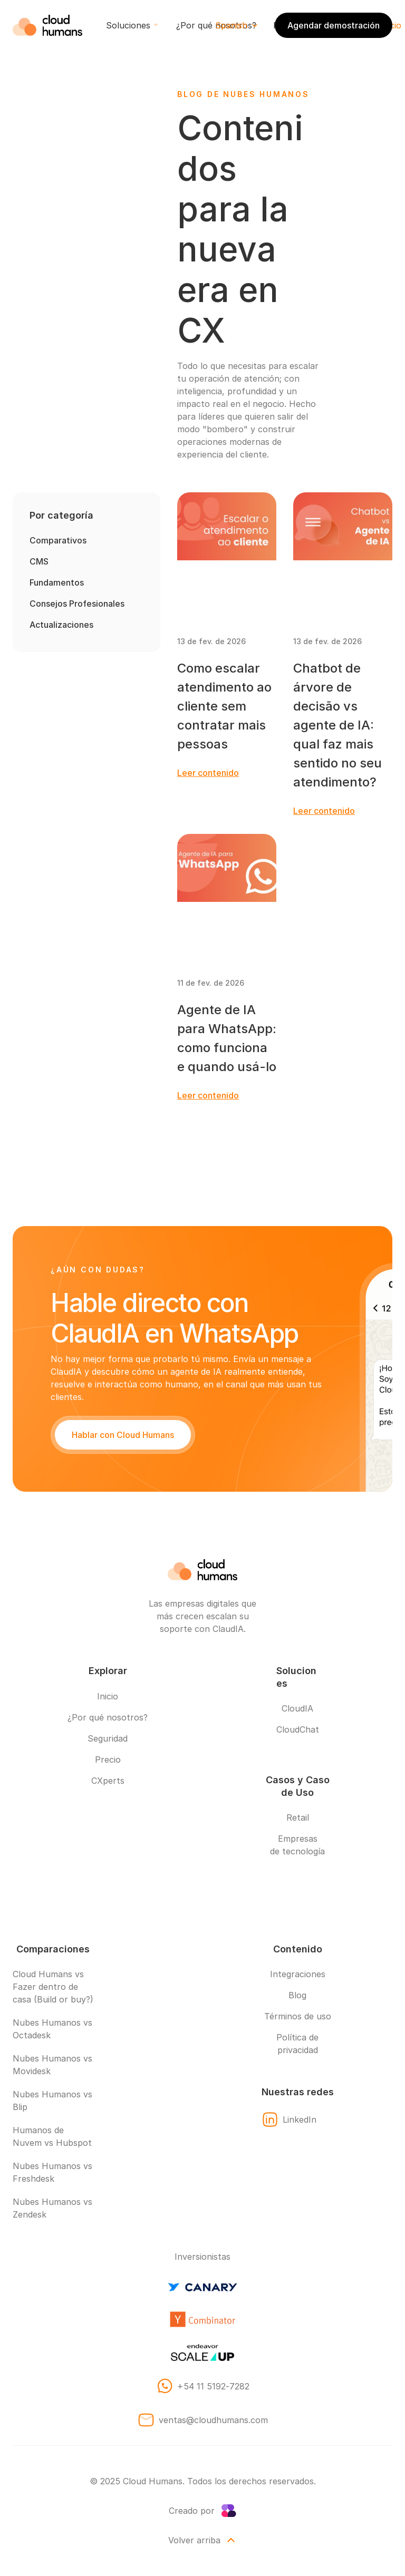 This screenshot has width=405, height=2576. Describe the element at coordinates (297, 2016) in the screenshot. I see `Términos de uso` at that location.